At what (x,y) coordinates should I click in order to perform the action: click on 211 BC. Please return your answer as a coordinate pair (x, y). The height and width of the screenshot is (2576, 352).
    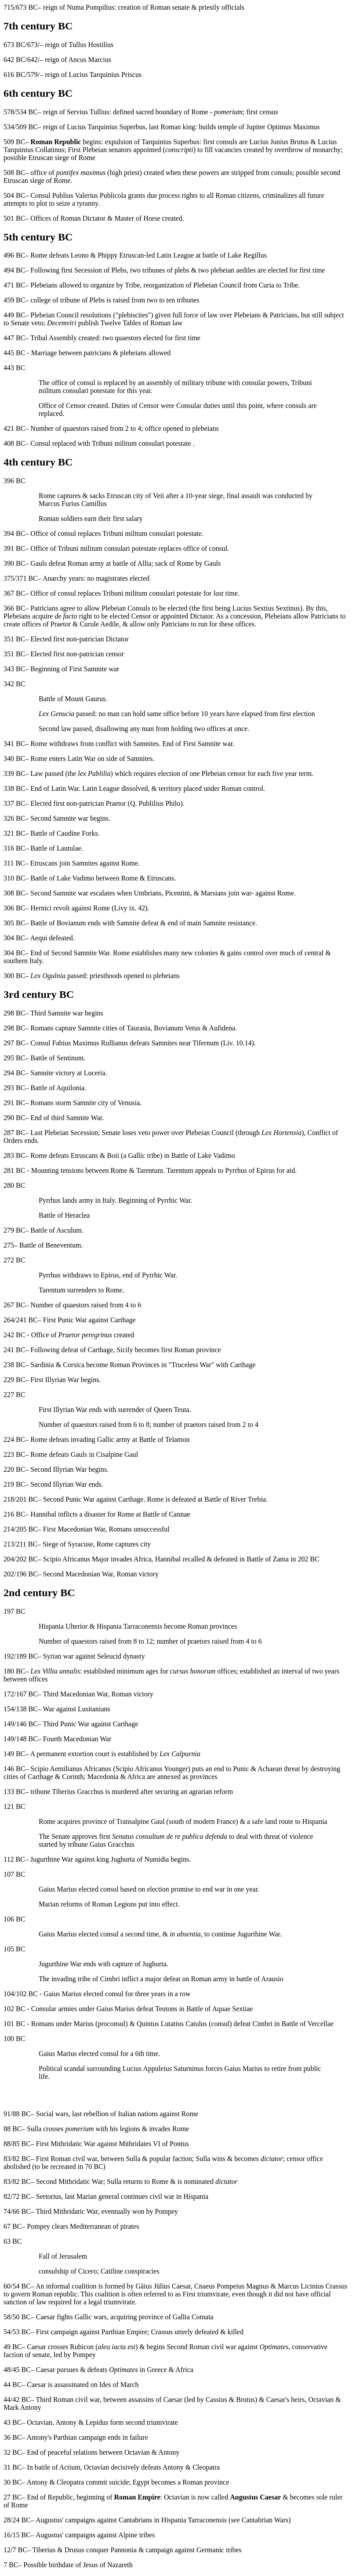
    Looking at the image, I should click on (26, 1544).